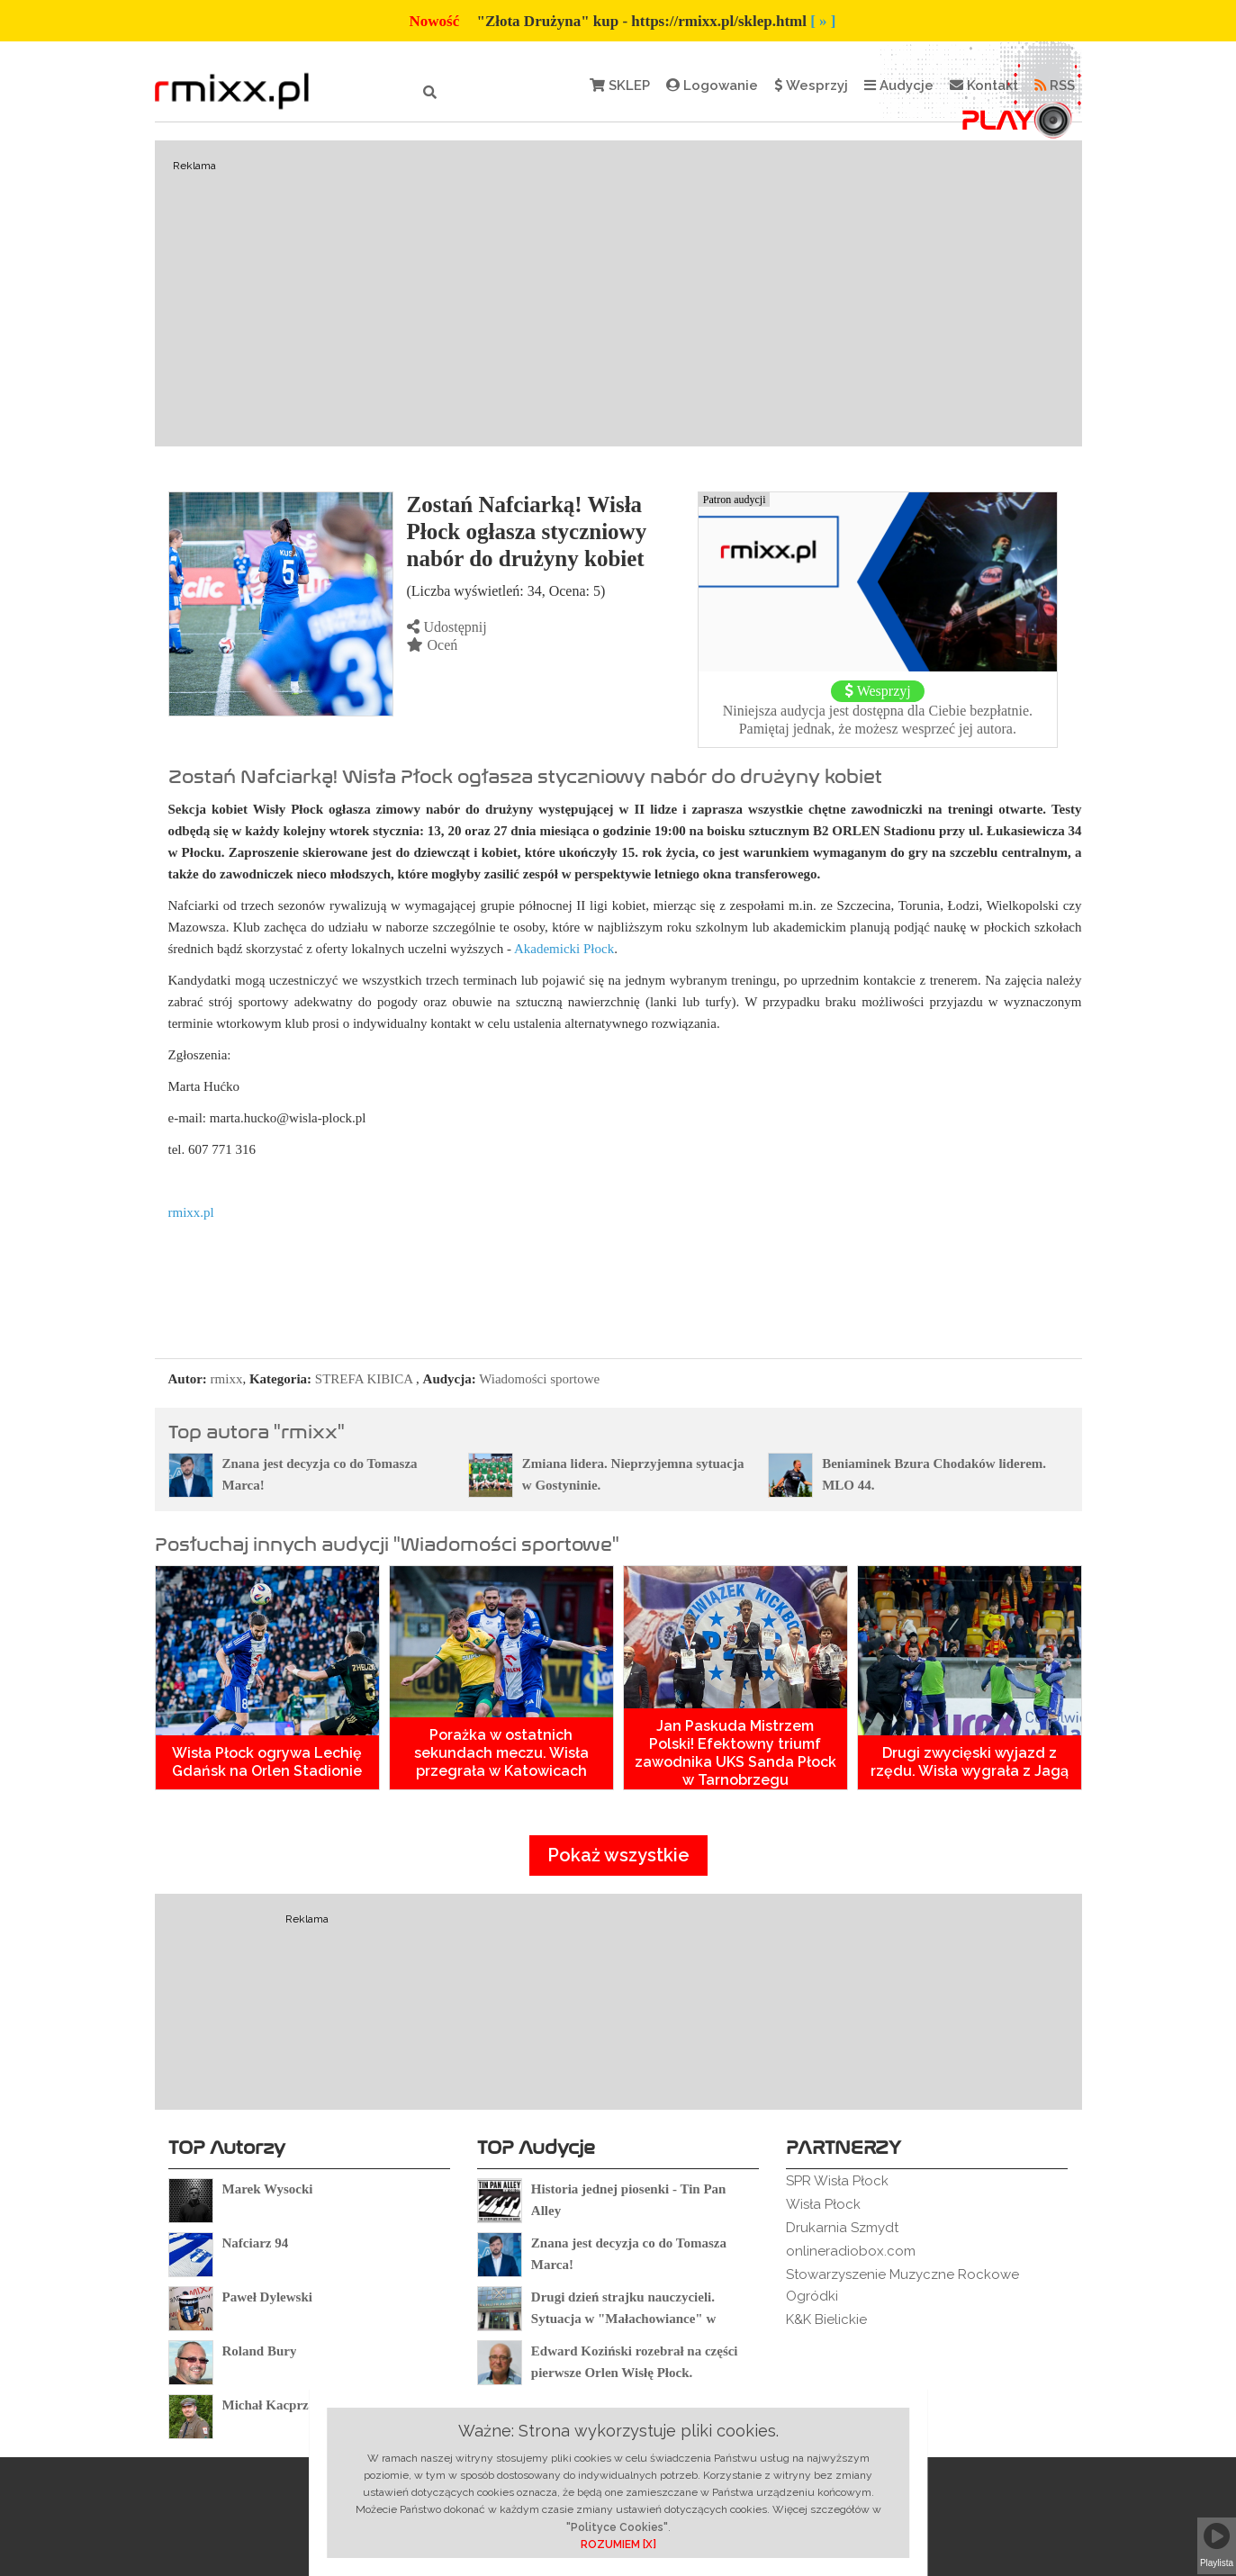 Image resolution: width=1236 pixels, height=2576 pixels. Describe the element at coordinates (618, 2544) in the screenshot. I see `ROZUMIEM [X]` at that location.